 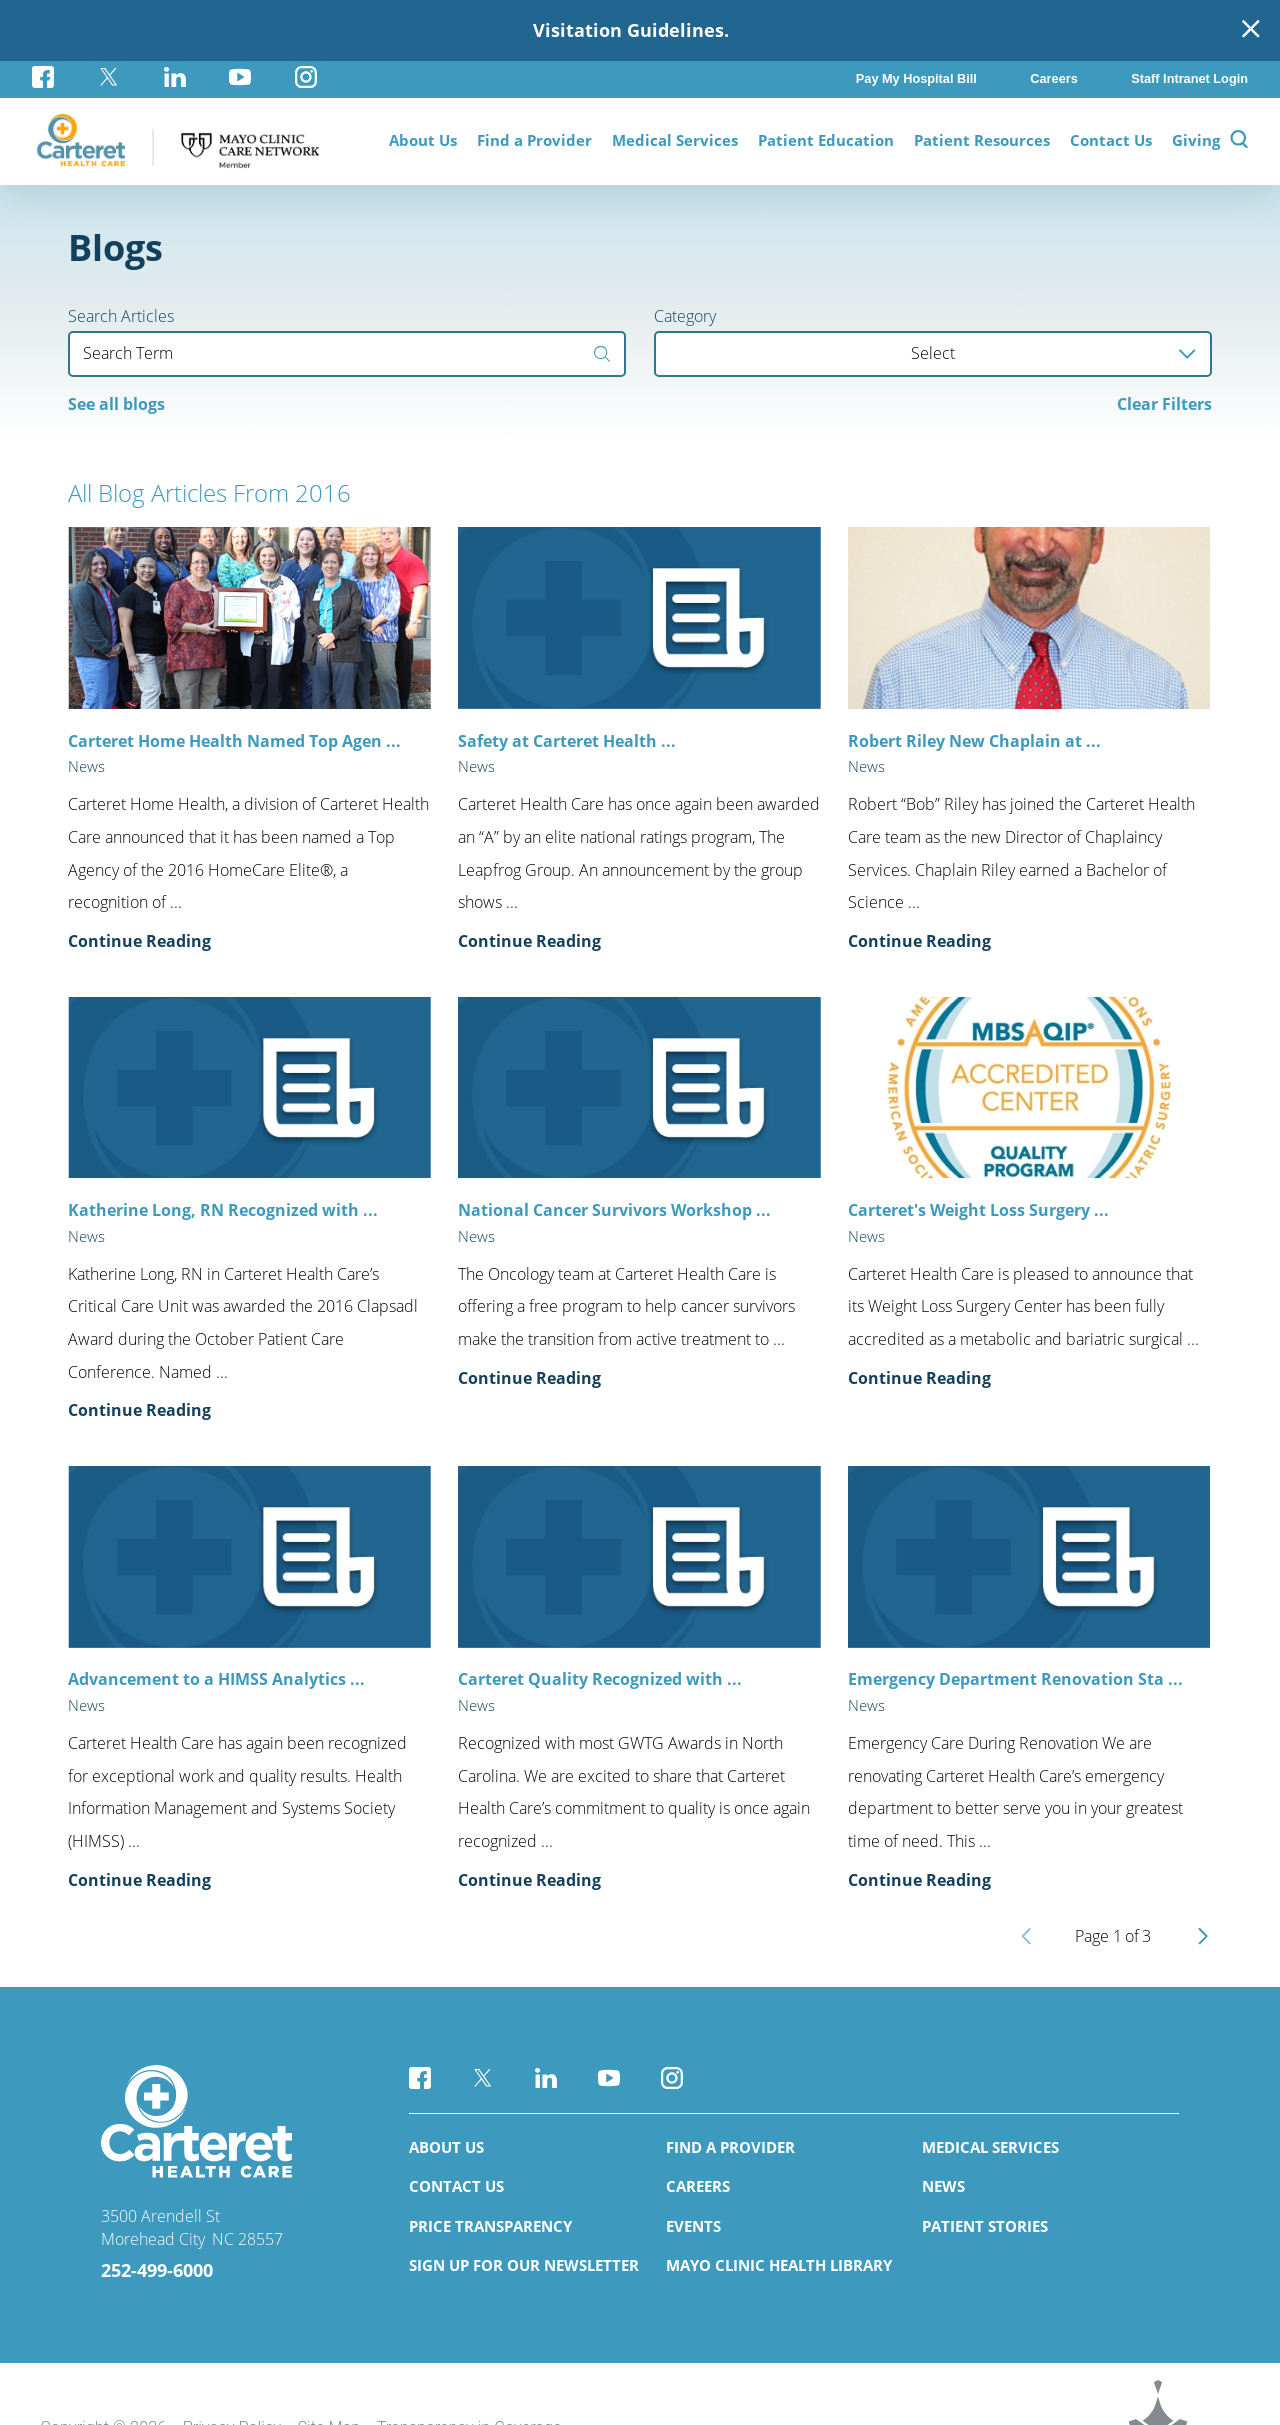 What do you see at coordinates (1189, 78) in the screenshot?
I see `Staff Intranet Login [menuitem]` at bounding box center [1189, 78].